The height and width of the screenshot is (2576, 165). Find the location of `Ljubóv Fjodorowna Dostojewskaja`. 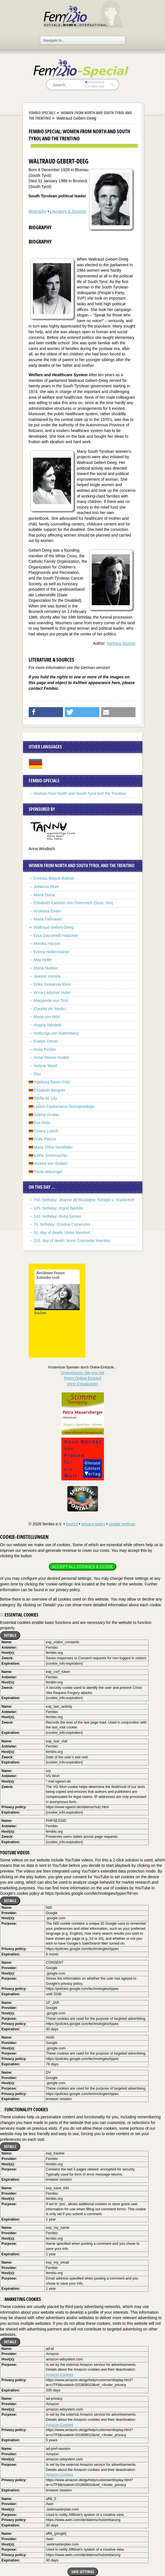

Ljubóv Fjodorowna Dostojewskaja is located at coordinates (64, 1106).